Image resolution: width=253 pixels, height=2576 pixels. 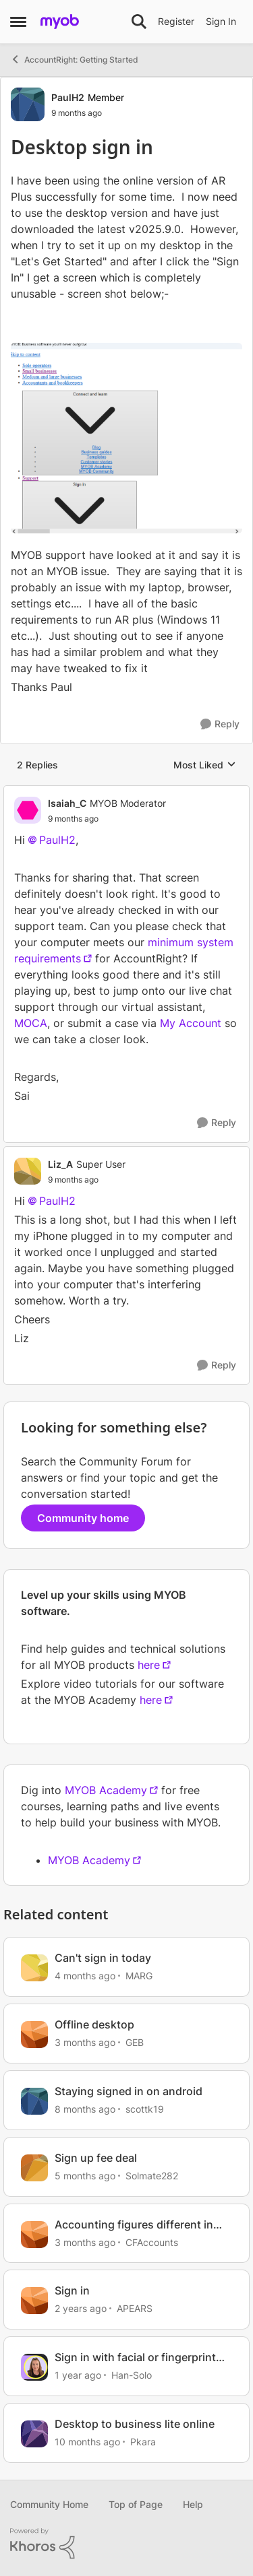 What do you see at coordinates (34, 2433) in the screenshot?
I see `[View Profile: Pkara, Rank: Contributing User]` at bounding box center [34, 2433].